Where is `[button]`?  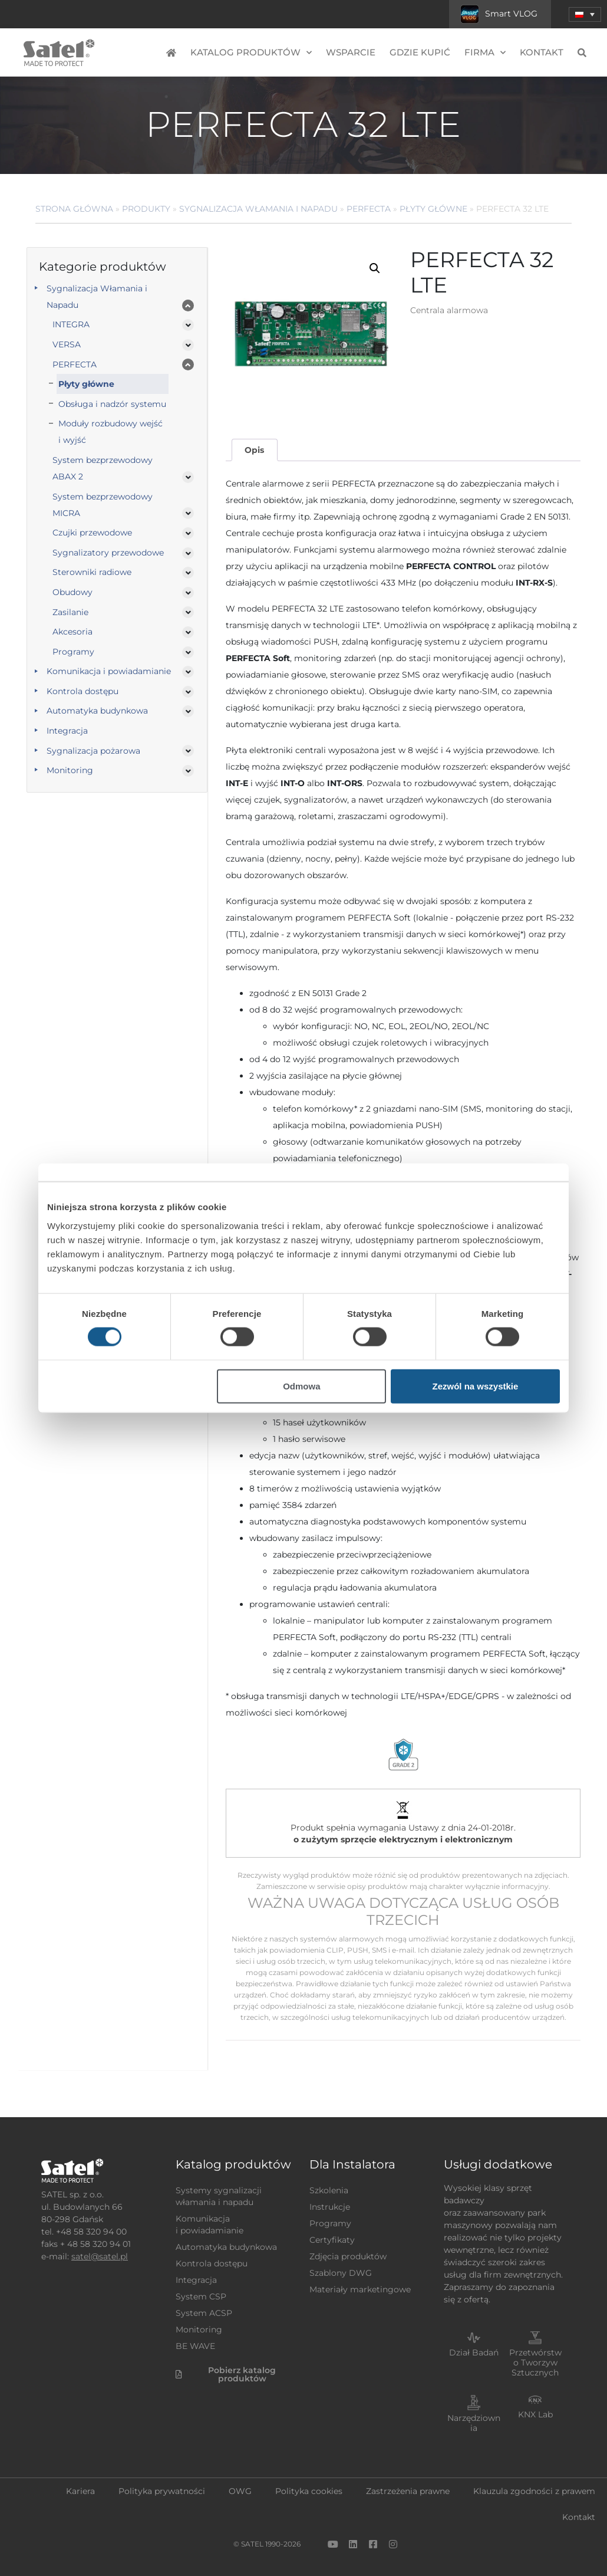 [button] is located at coordinates (374, 268).